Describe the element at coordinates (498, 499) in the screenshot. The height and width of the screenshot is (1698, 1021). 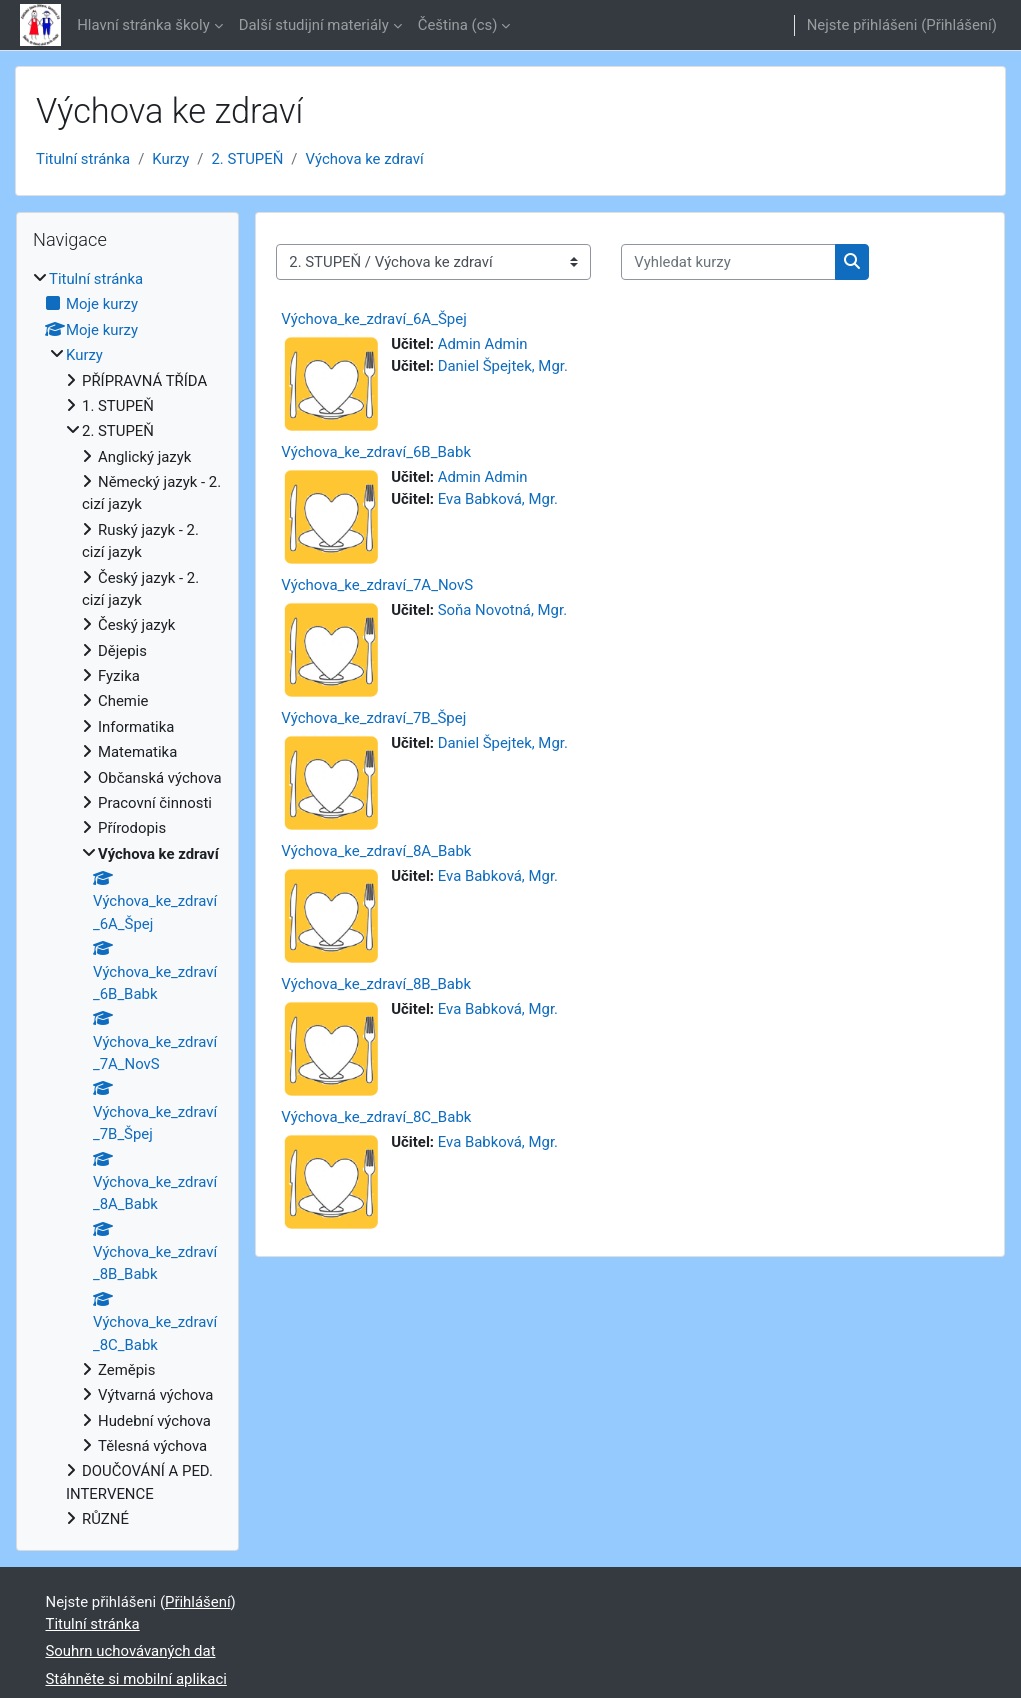
I see `Eva Babková, Mgr.` at that location.